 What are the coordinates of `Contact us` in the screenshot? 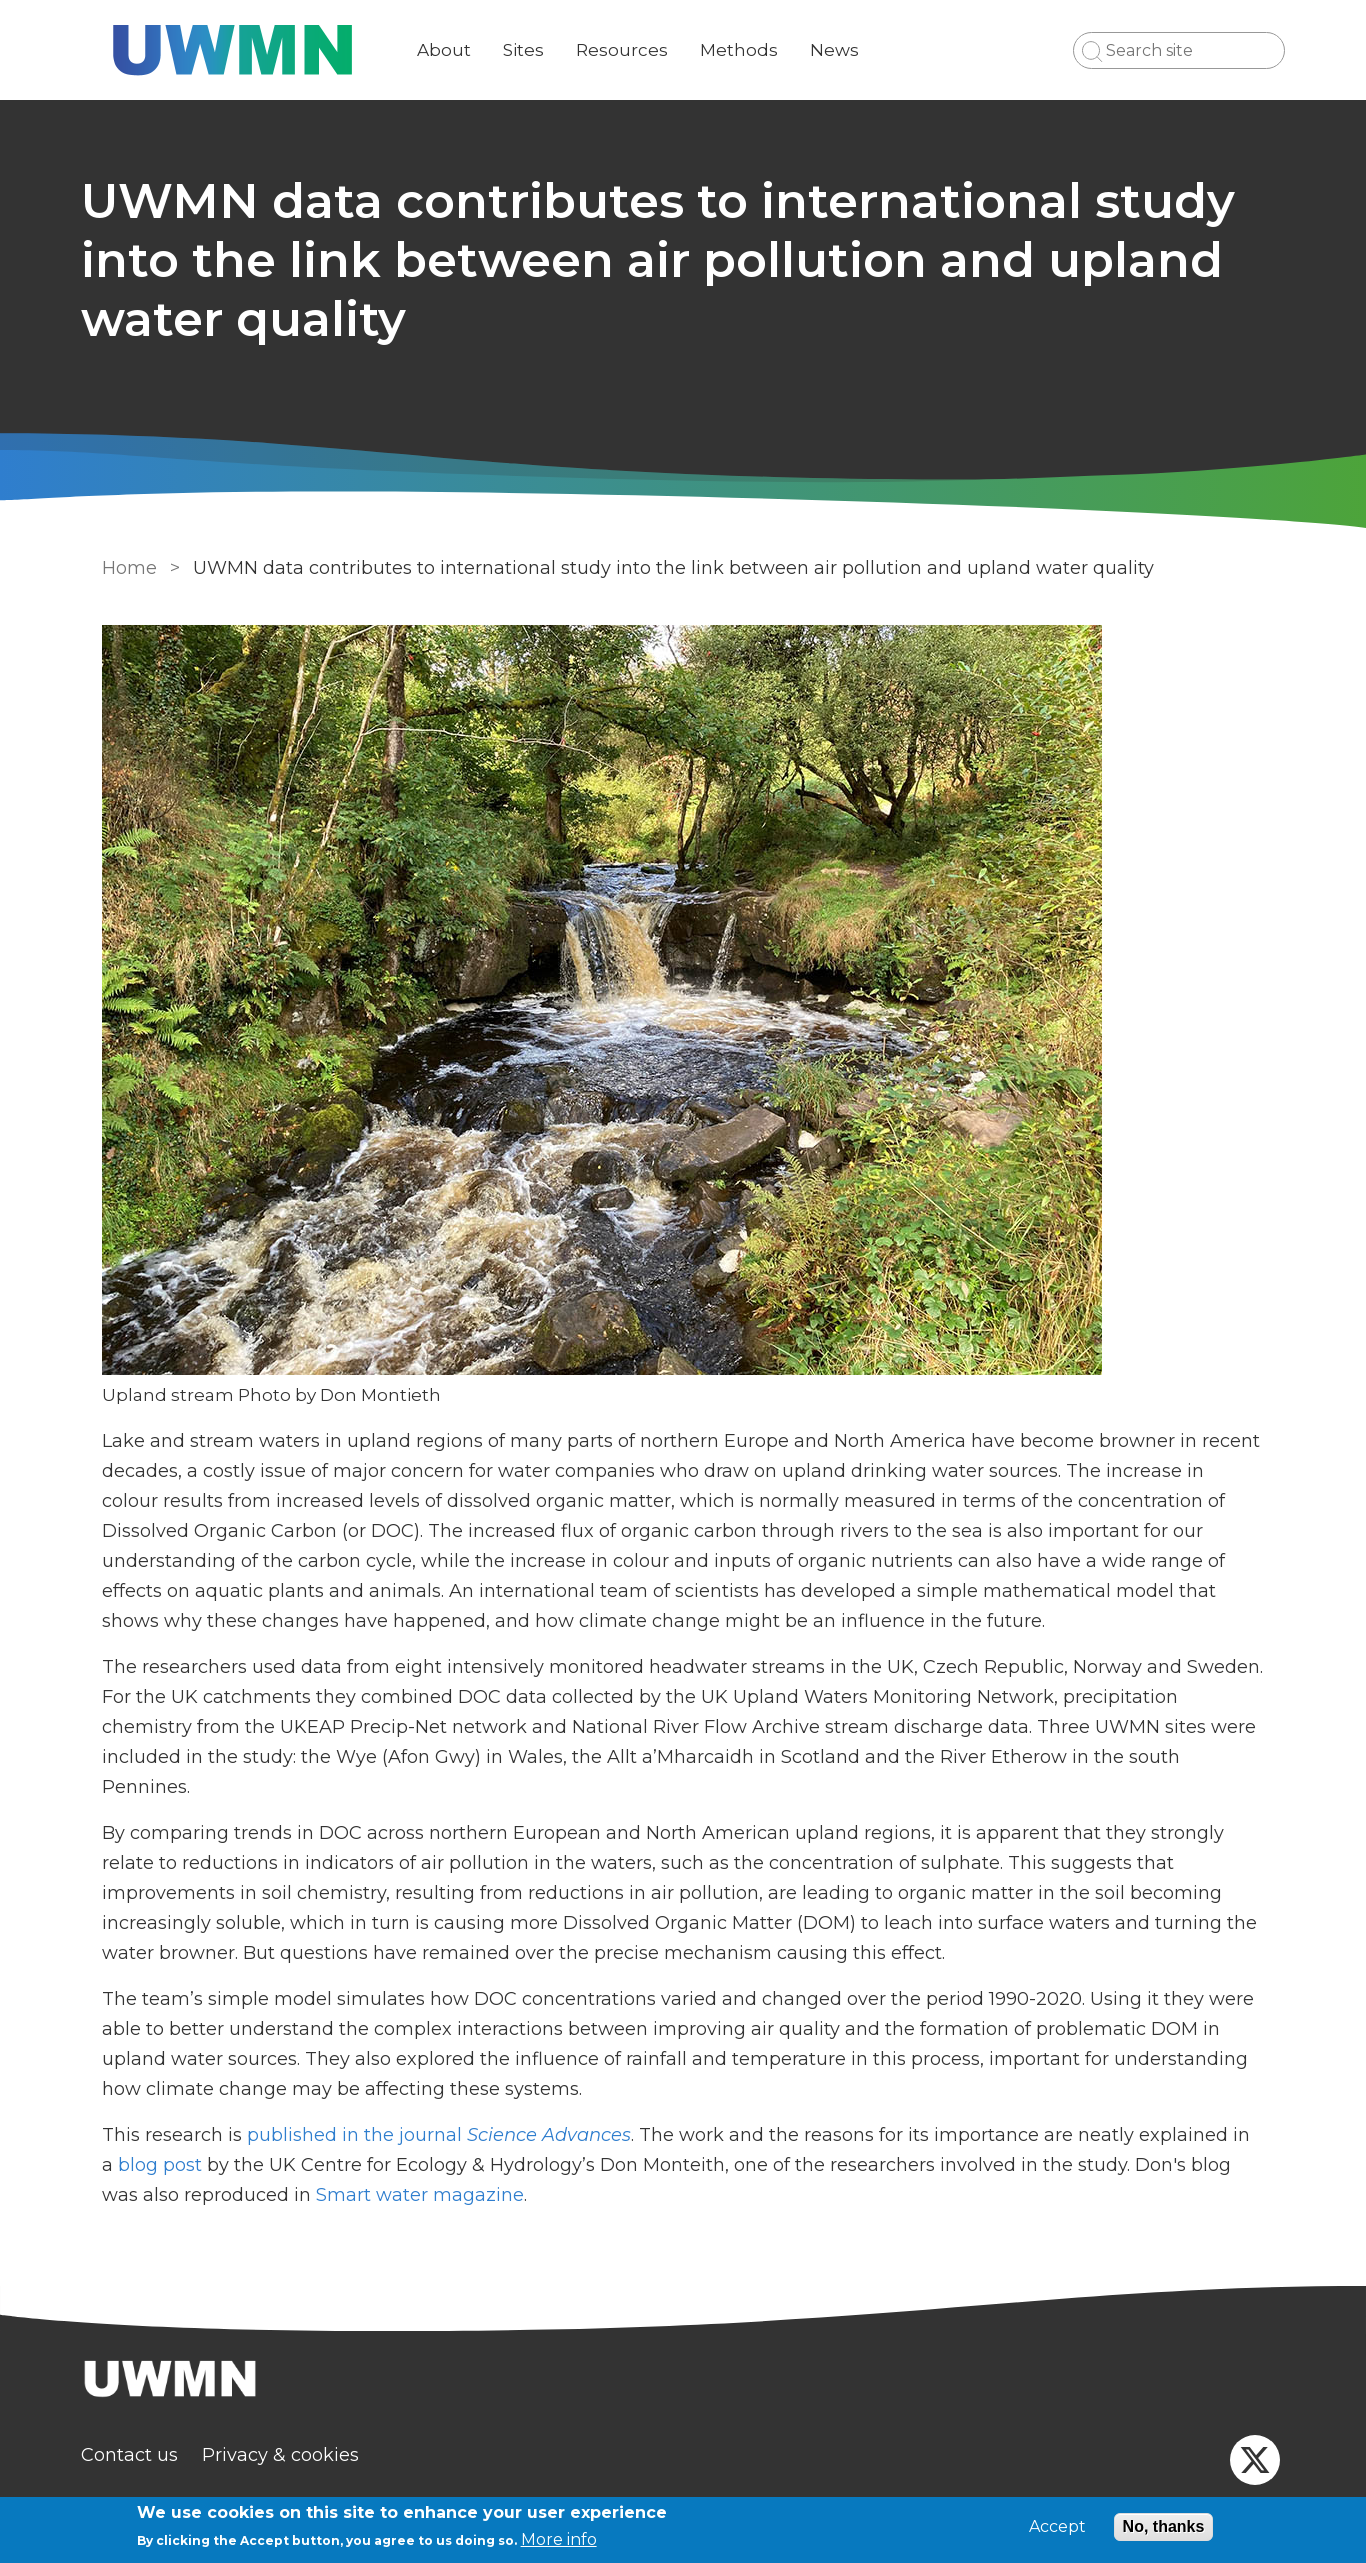 It's located at (146, 2455).